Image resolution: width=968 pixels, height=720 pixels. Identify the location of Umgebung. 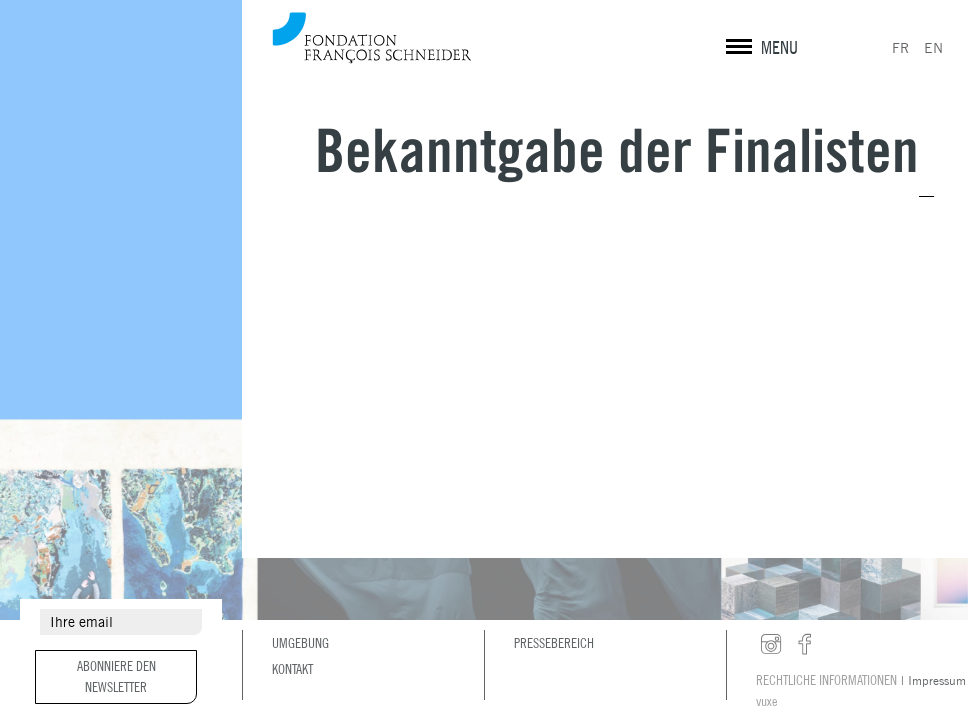
(300, 643).